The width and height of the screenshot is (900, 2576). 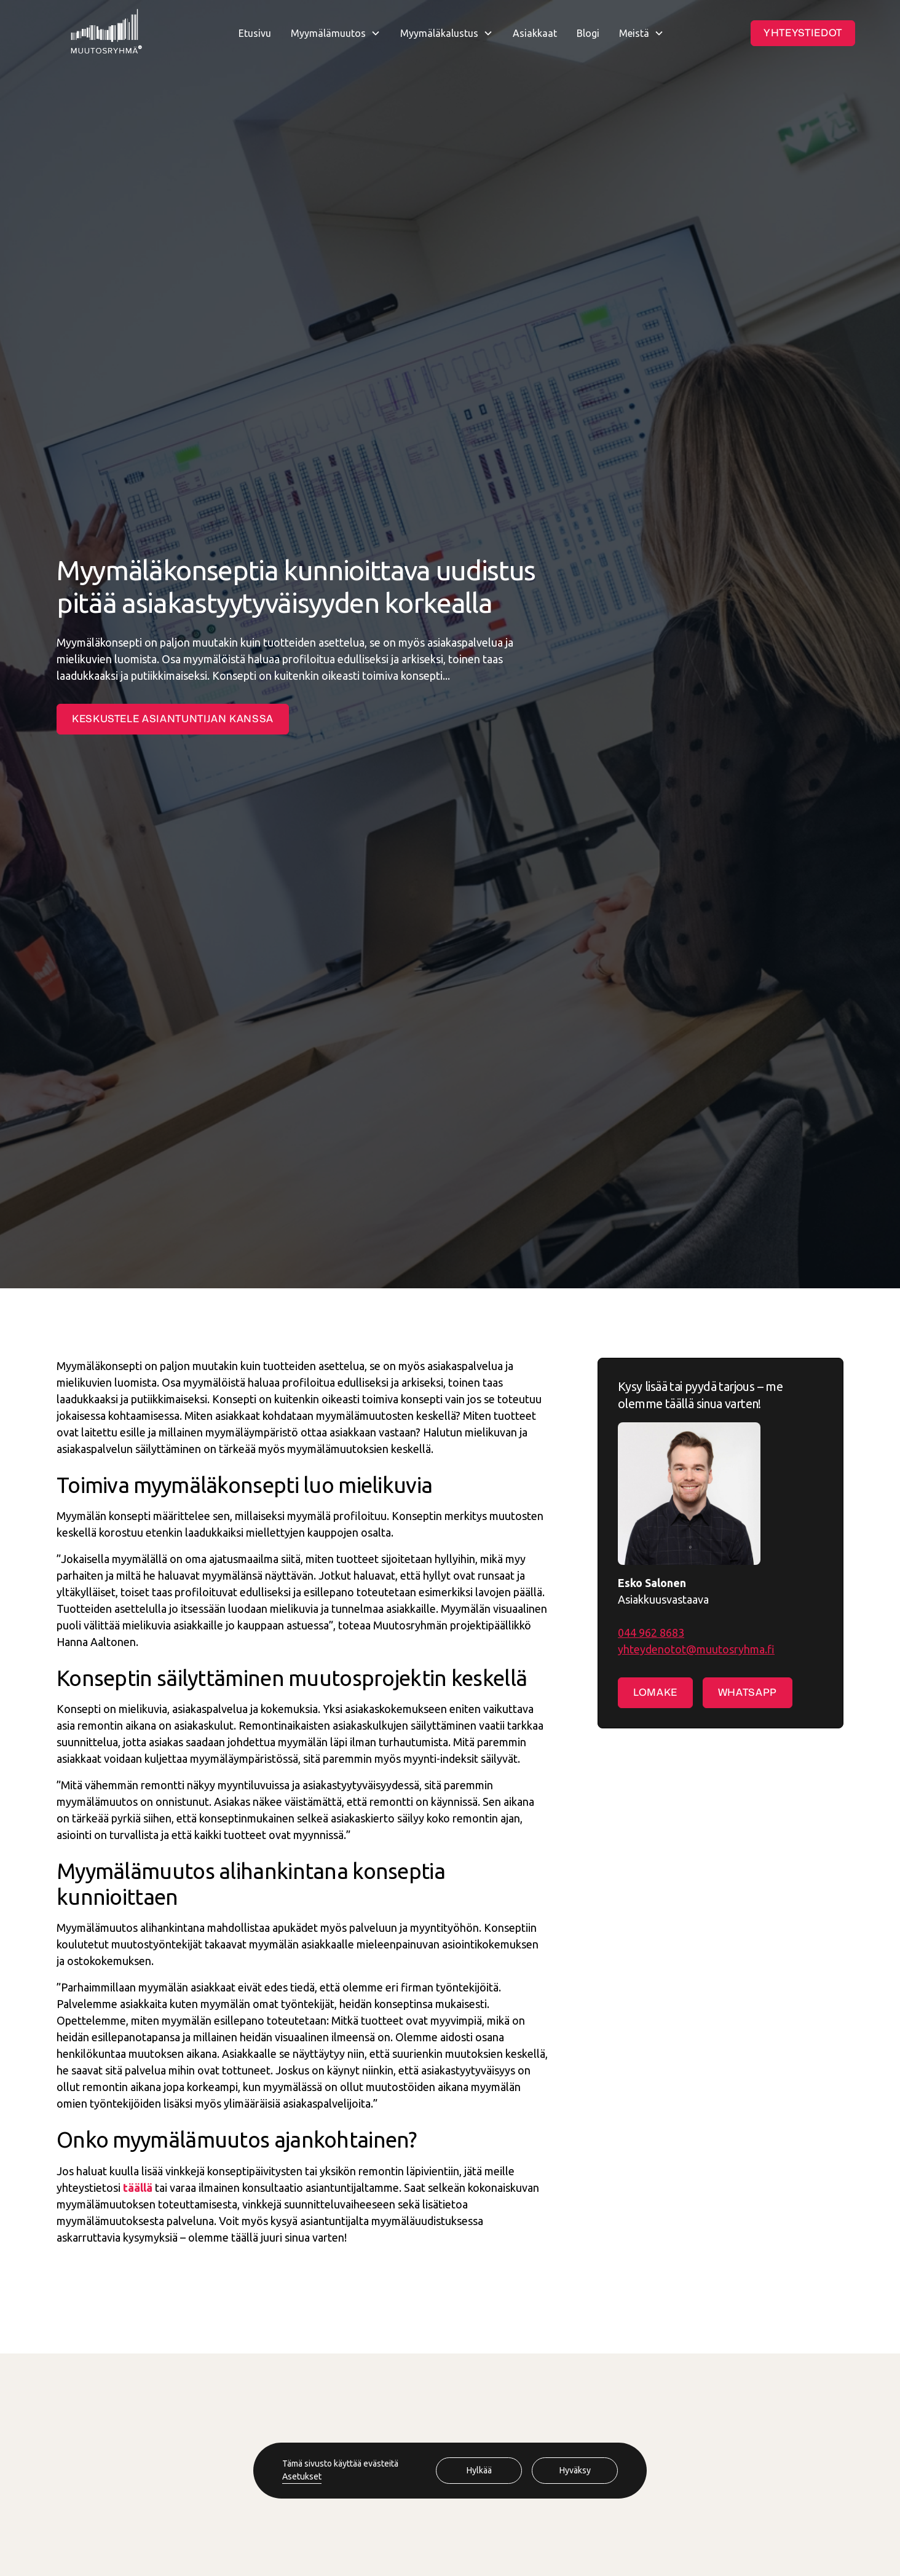 I want to click on 044 962 8683, so click(x=651, y=1632).